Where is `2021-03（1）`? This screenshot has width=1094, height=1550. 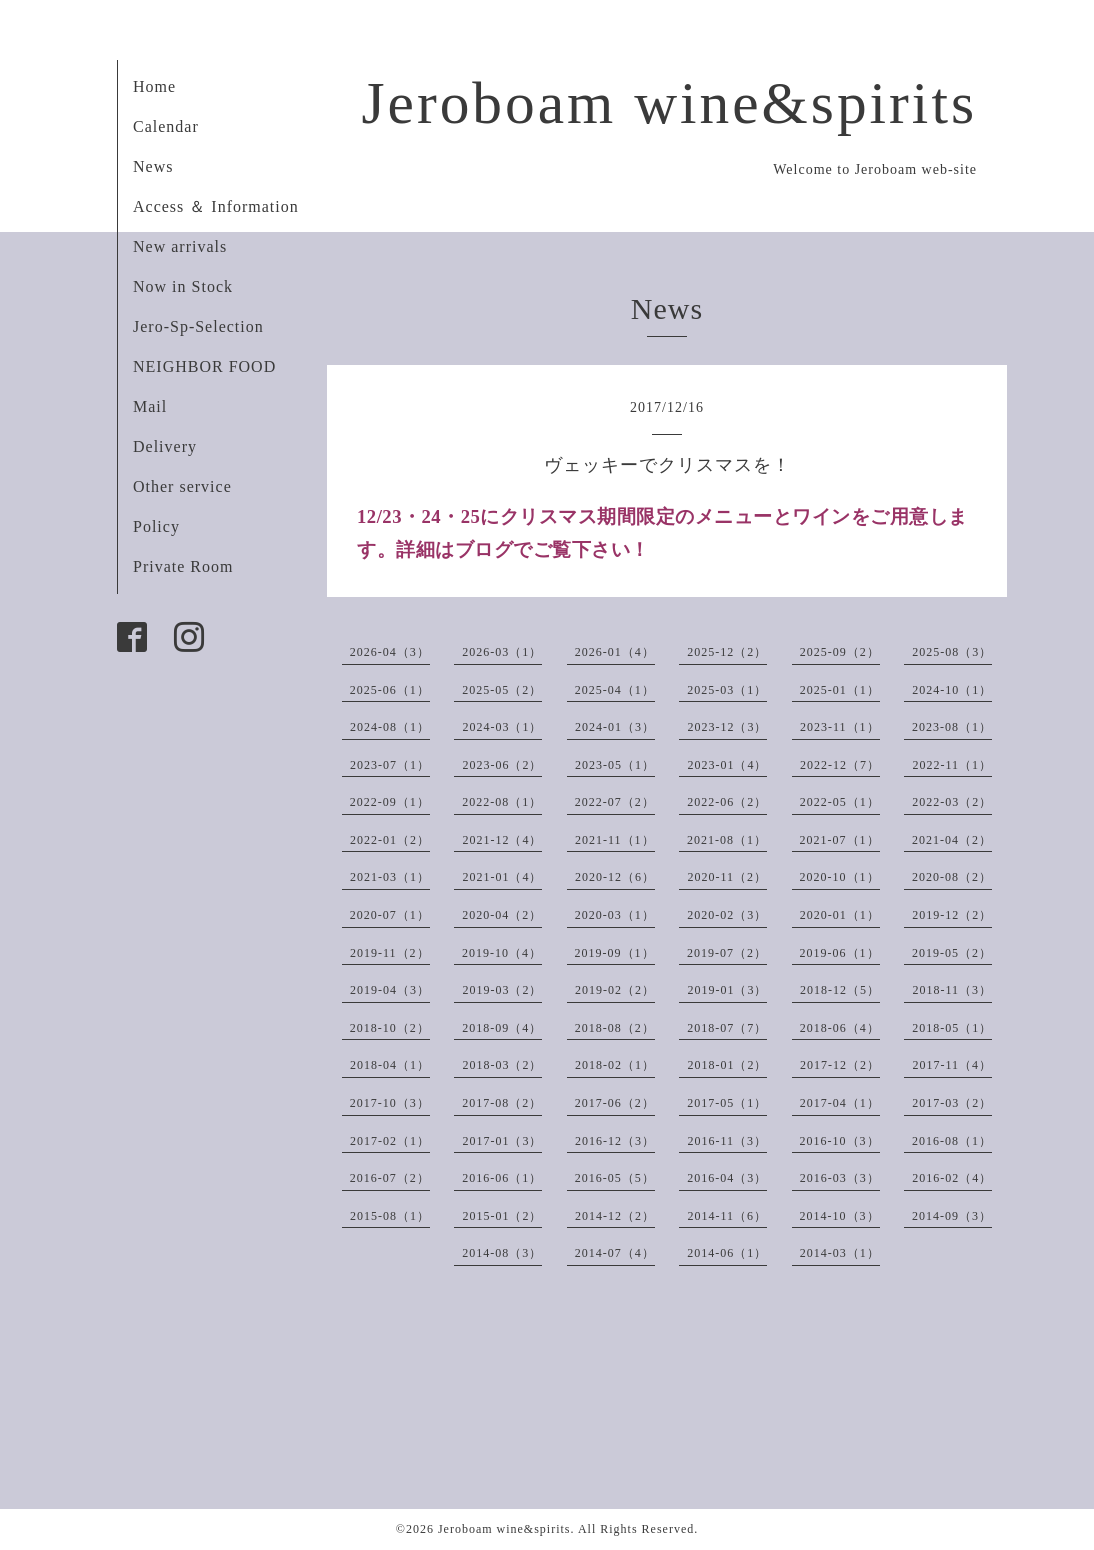
2021-03（1） is located at coordinates (390, 877).